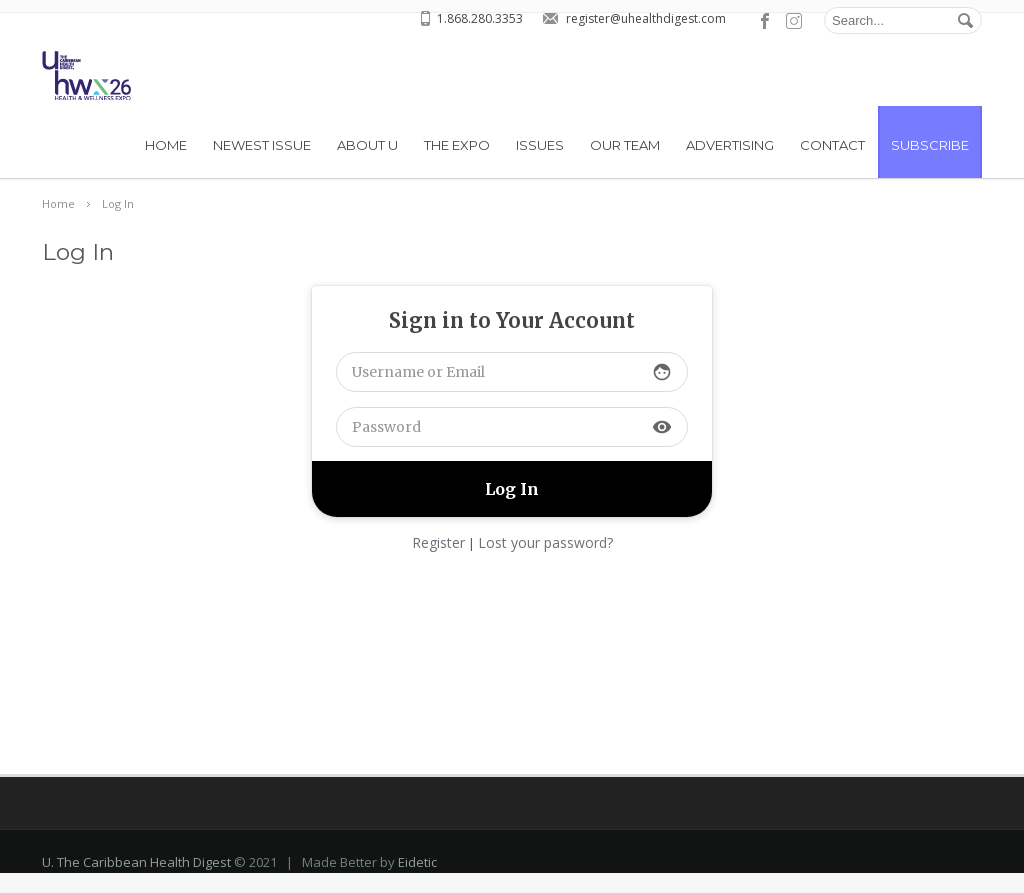 Image resolution: width=1024 pixels, height=893 pixels. What do you see at coordinates (930, 145) in the screenshot?
I see `Subscribe` at bounding box center [930, 145].